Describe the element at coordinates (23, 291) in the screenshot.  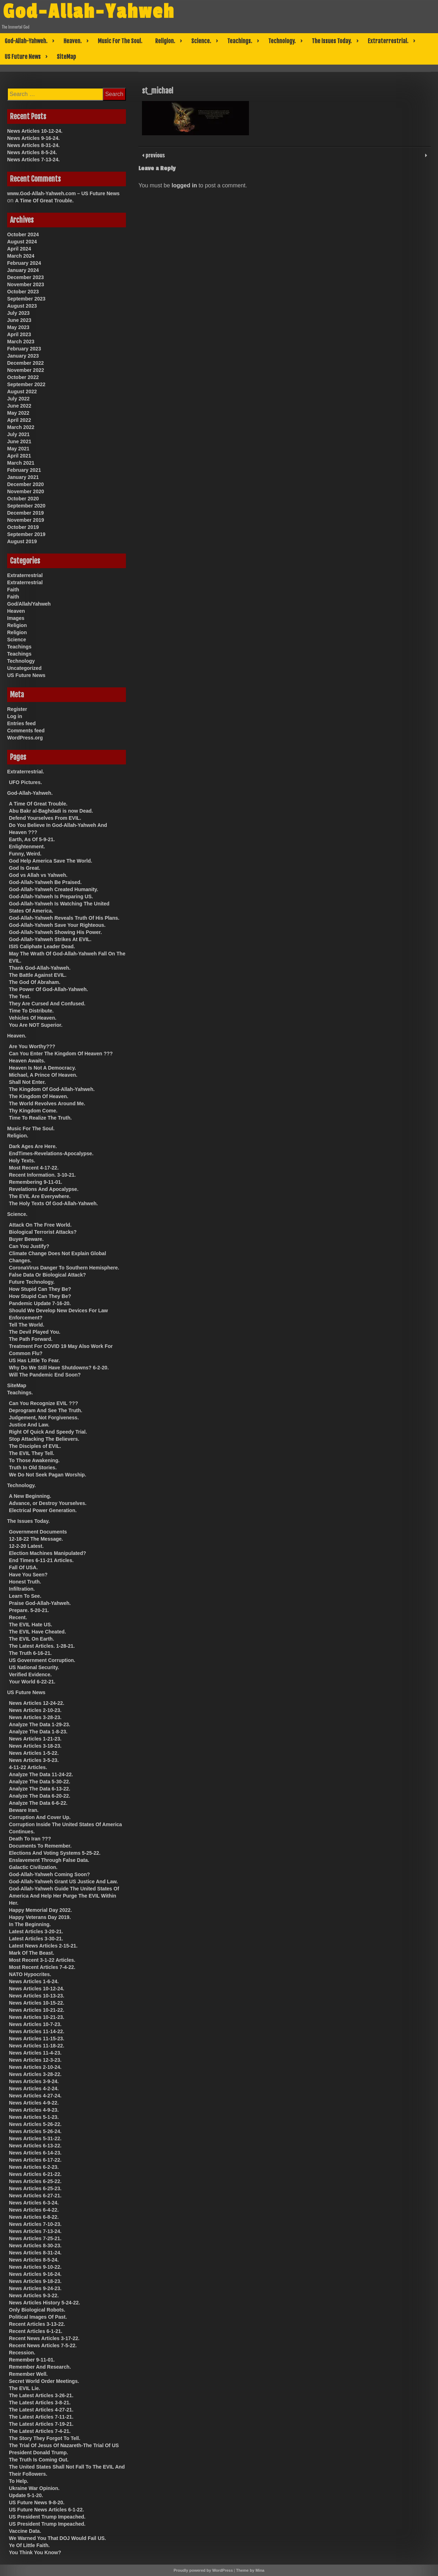
I see `October 2023` at that location.